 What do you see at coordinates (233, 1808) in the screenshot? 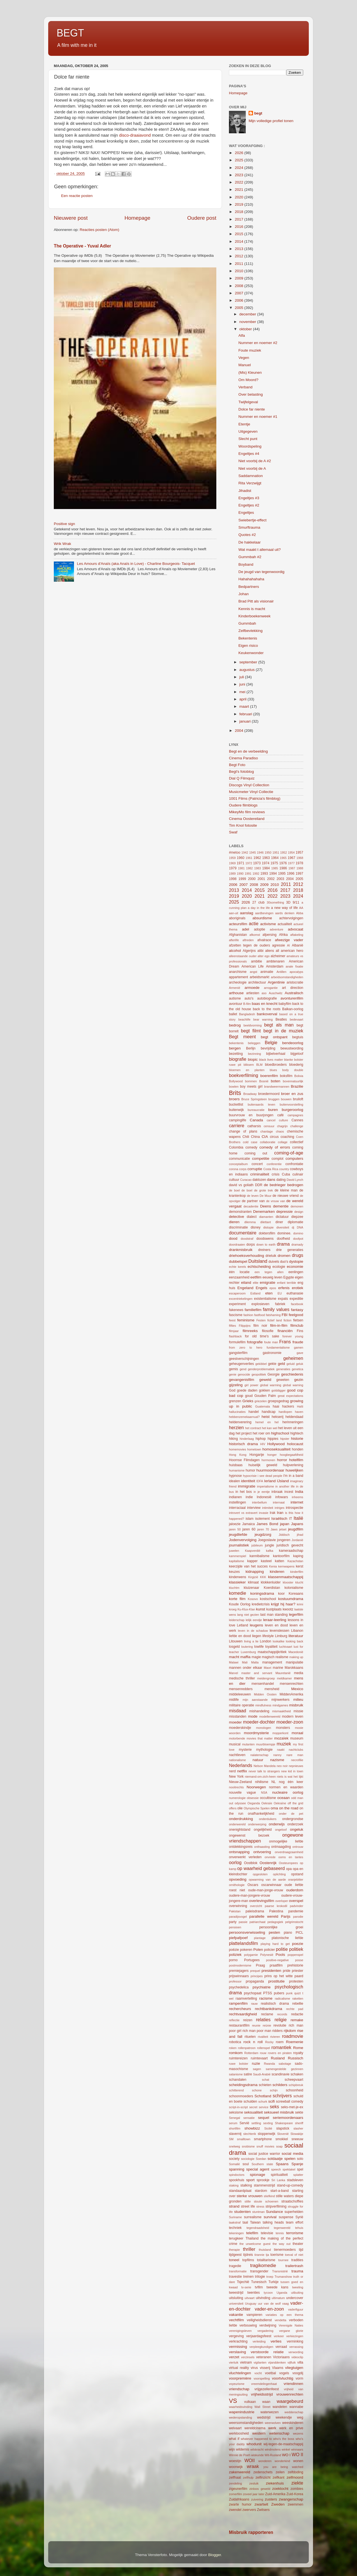
I see `offers` at bounding box center [233, 1808].